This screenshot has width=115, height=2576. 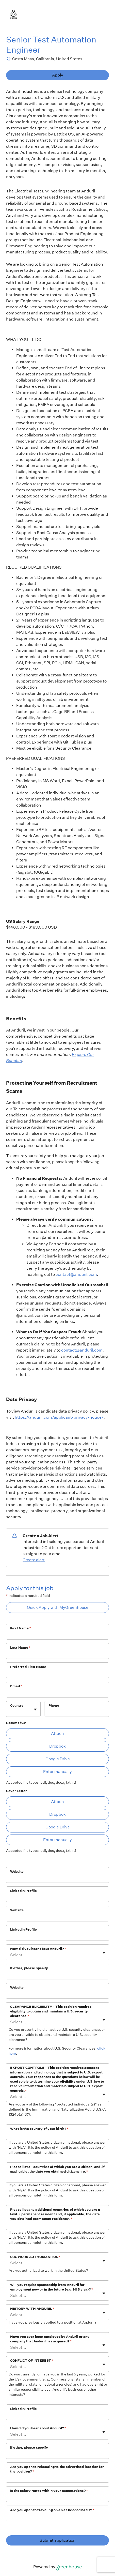 I want to click on [Are you open to relocating to the advertised location for the position?], so click(x=57, y=2478).